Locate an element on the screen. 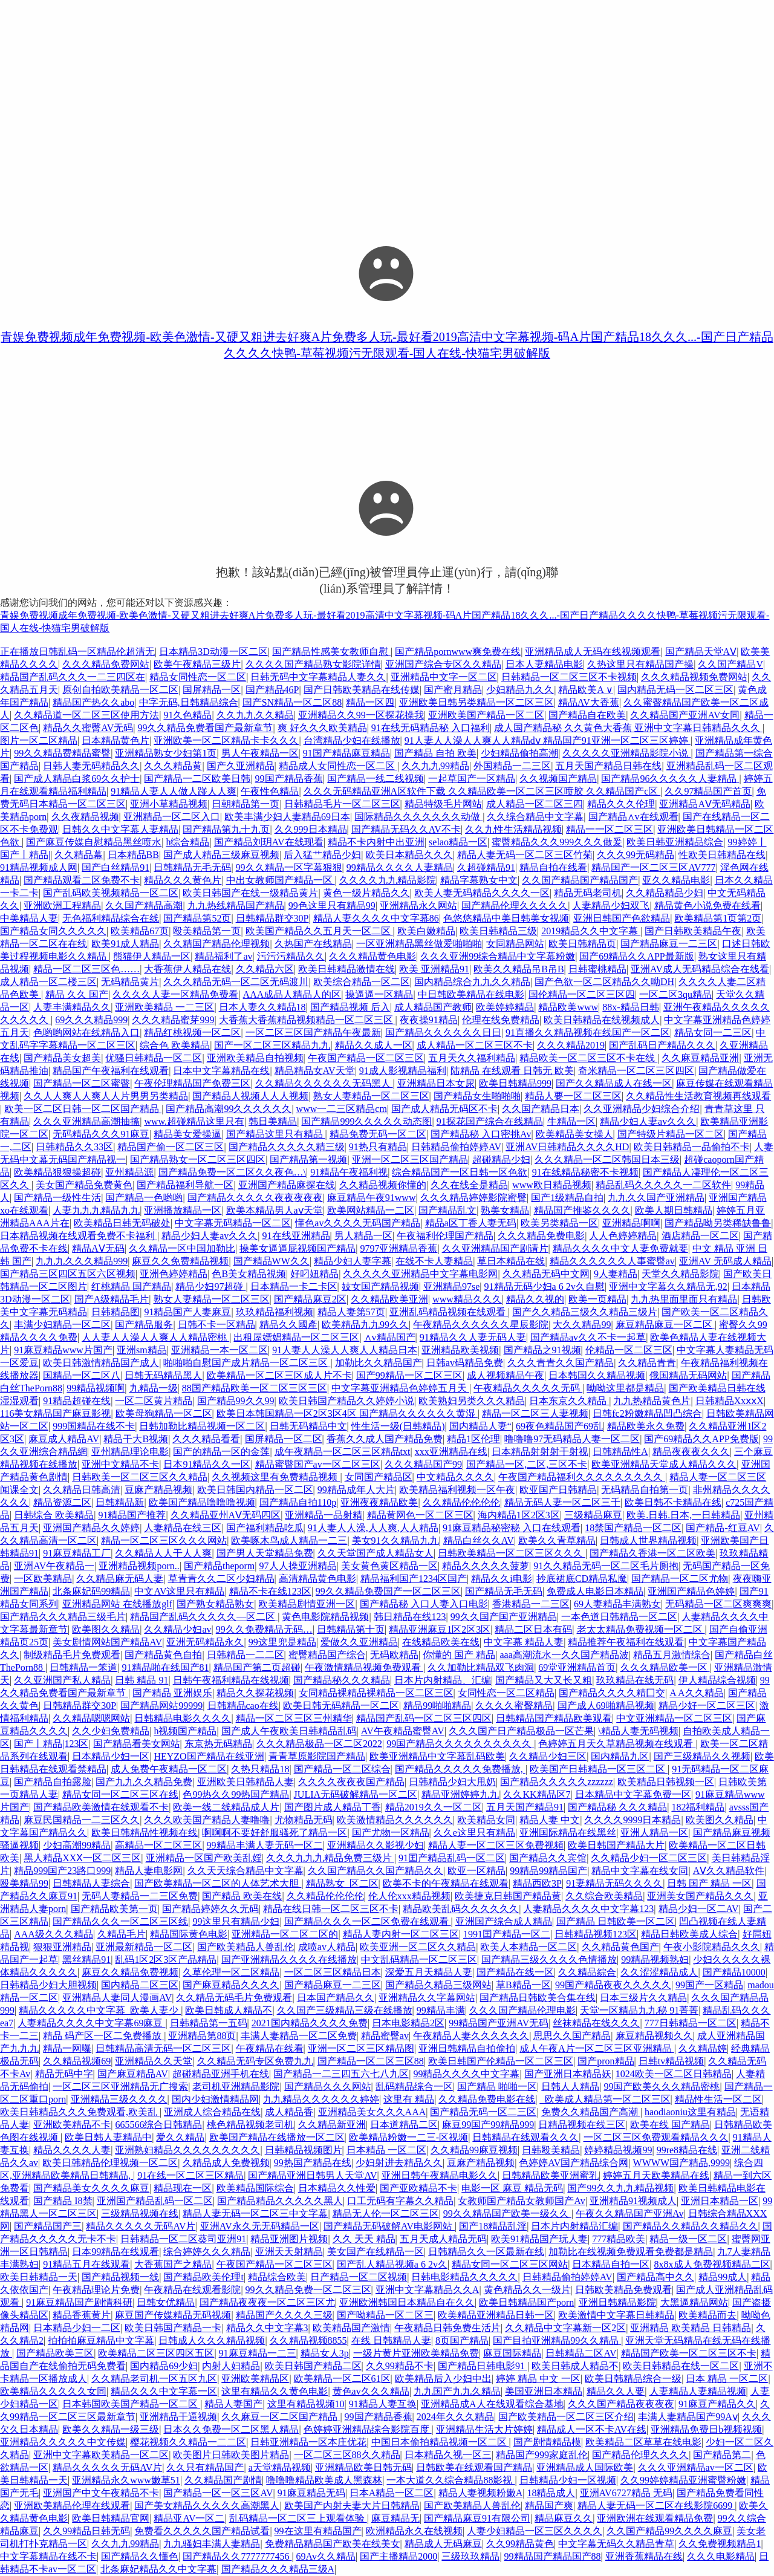 This screenshot has height=2576, width=774. 亚洲精品三级久久久久 is located at coordinates (119, 2099).